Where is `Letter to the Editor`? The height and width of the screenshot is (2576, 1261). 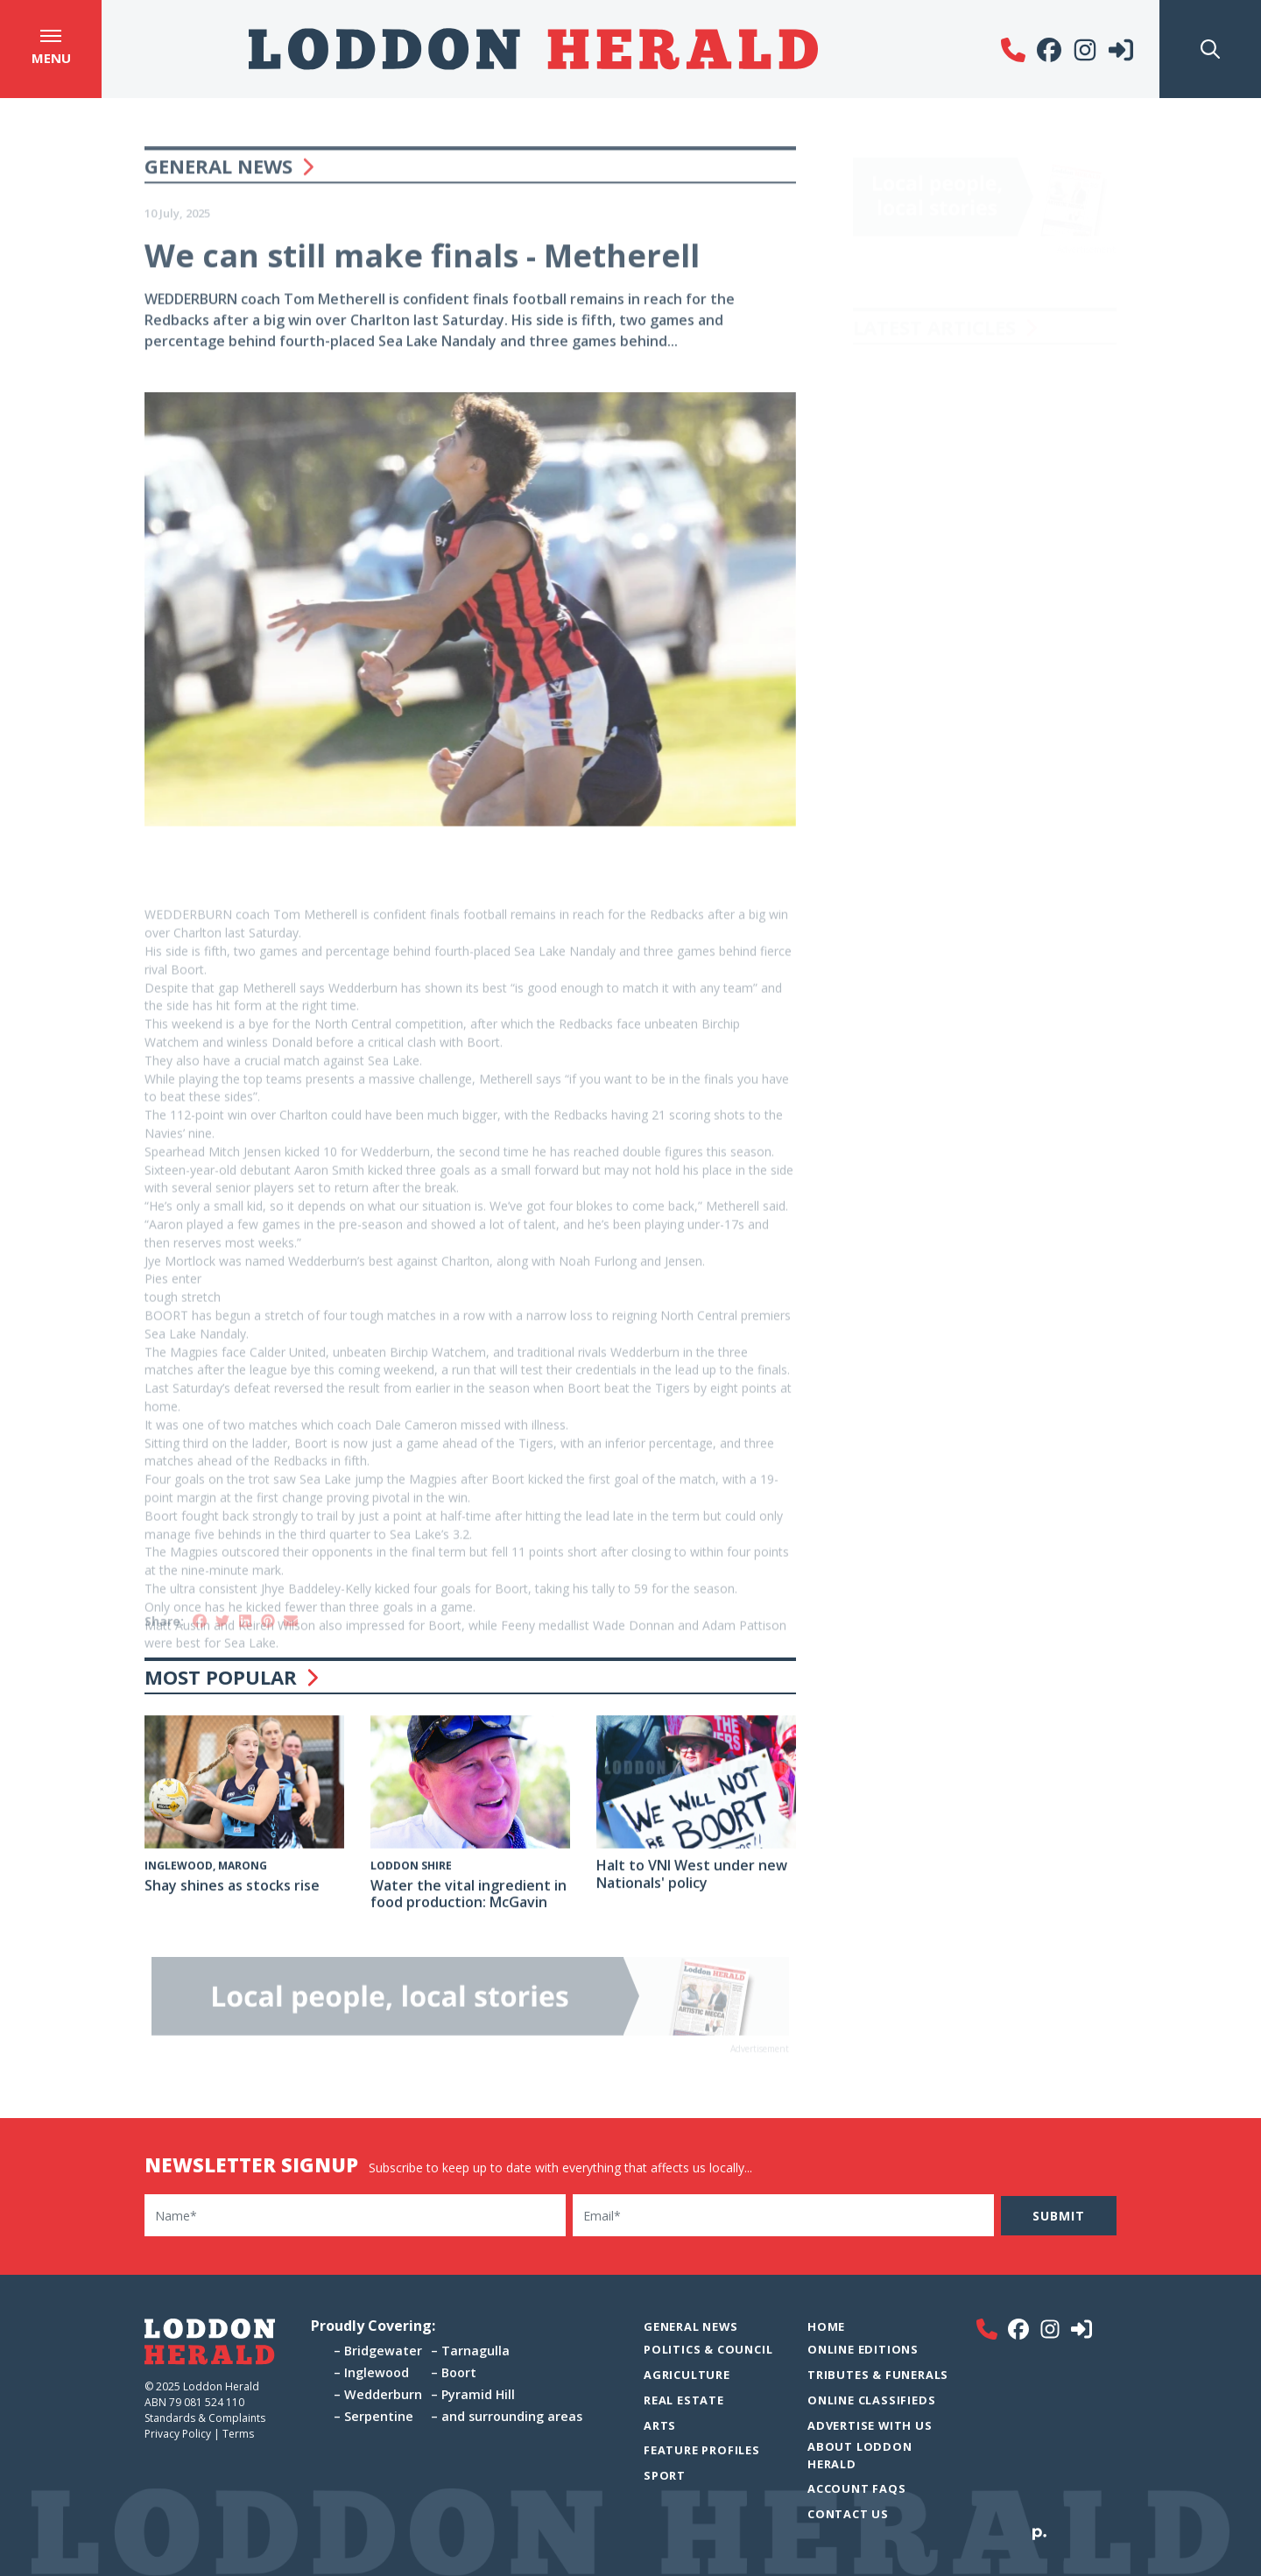 Letter to the Editor is located at coordinates (921, 360).